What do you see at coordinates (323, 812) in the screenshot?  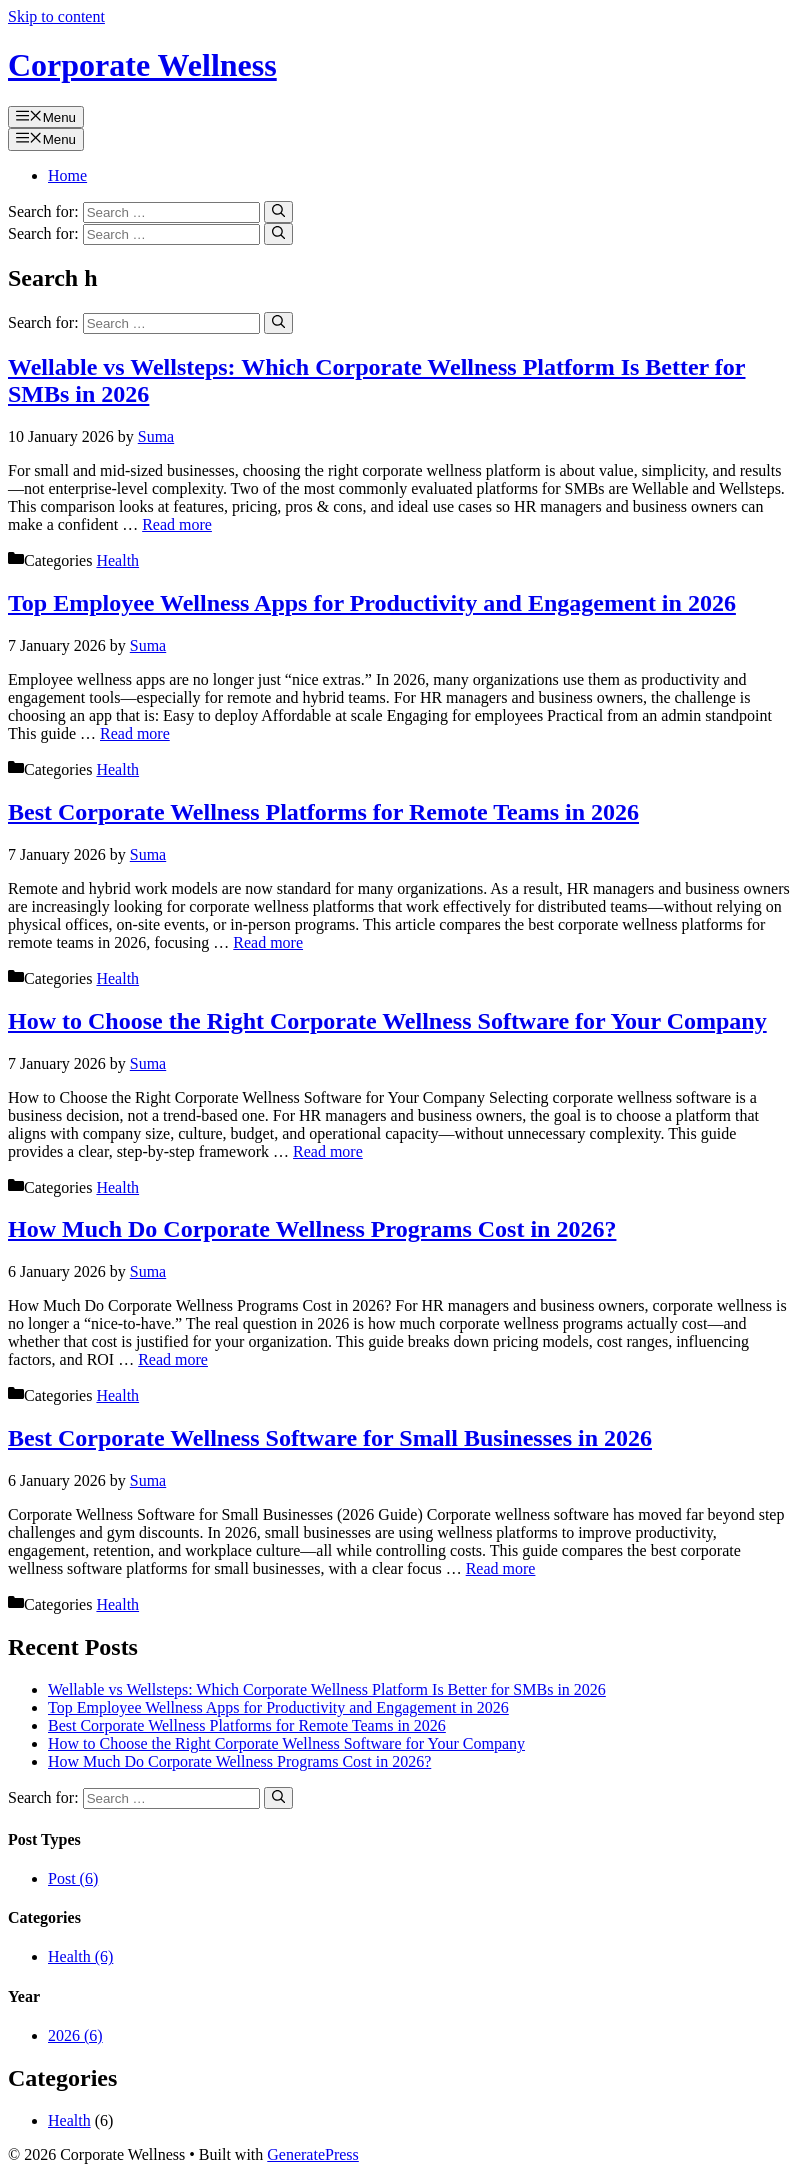 I see `Best Corporate Wellness Platforms for Remote Teams in 2026` at bounding box center [323, 812].